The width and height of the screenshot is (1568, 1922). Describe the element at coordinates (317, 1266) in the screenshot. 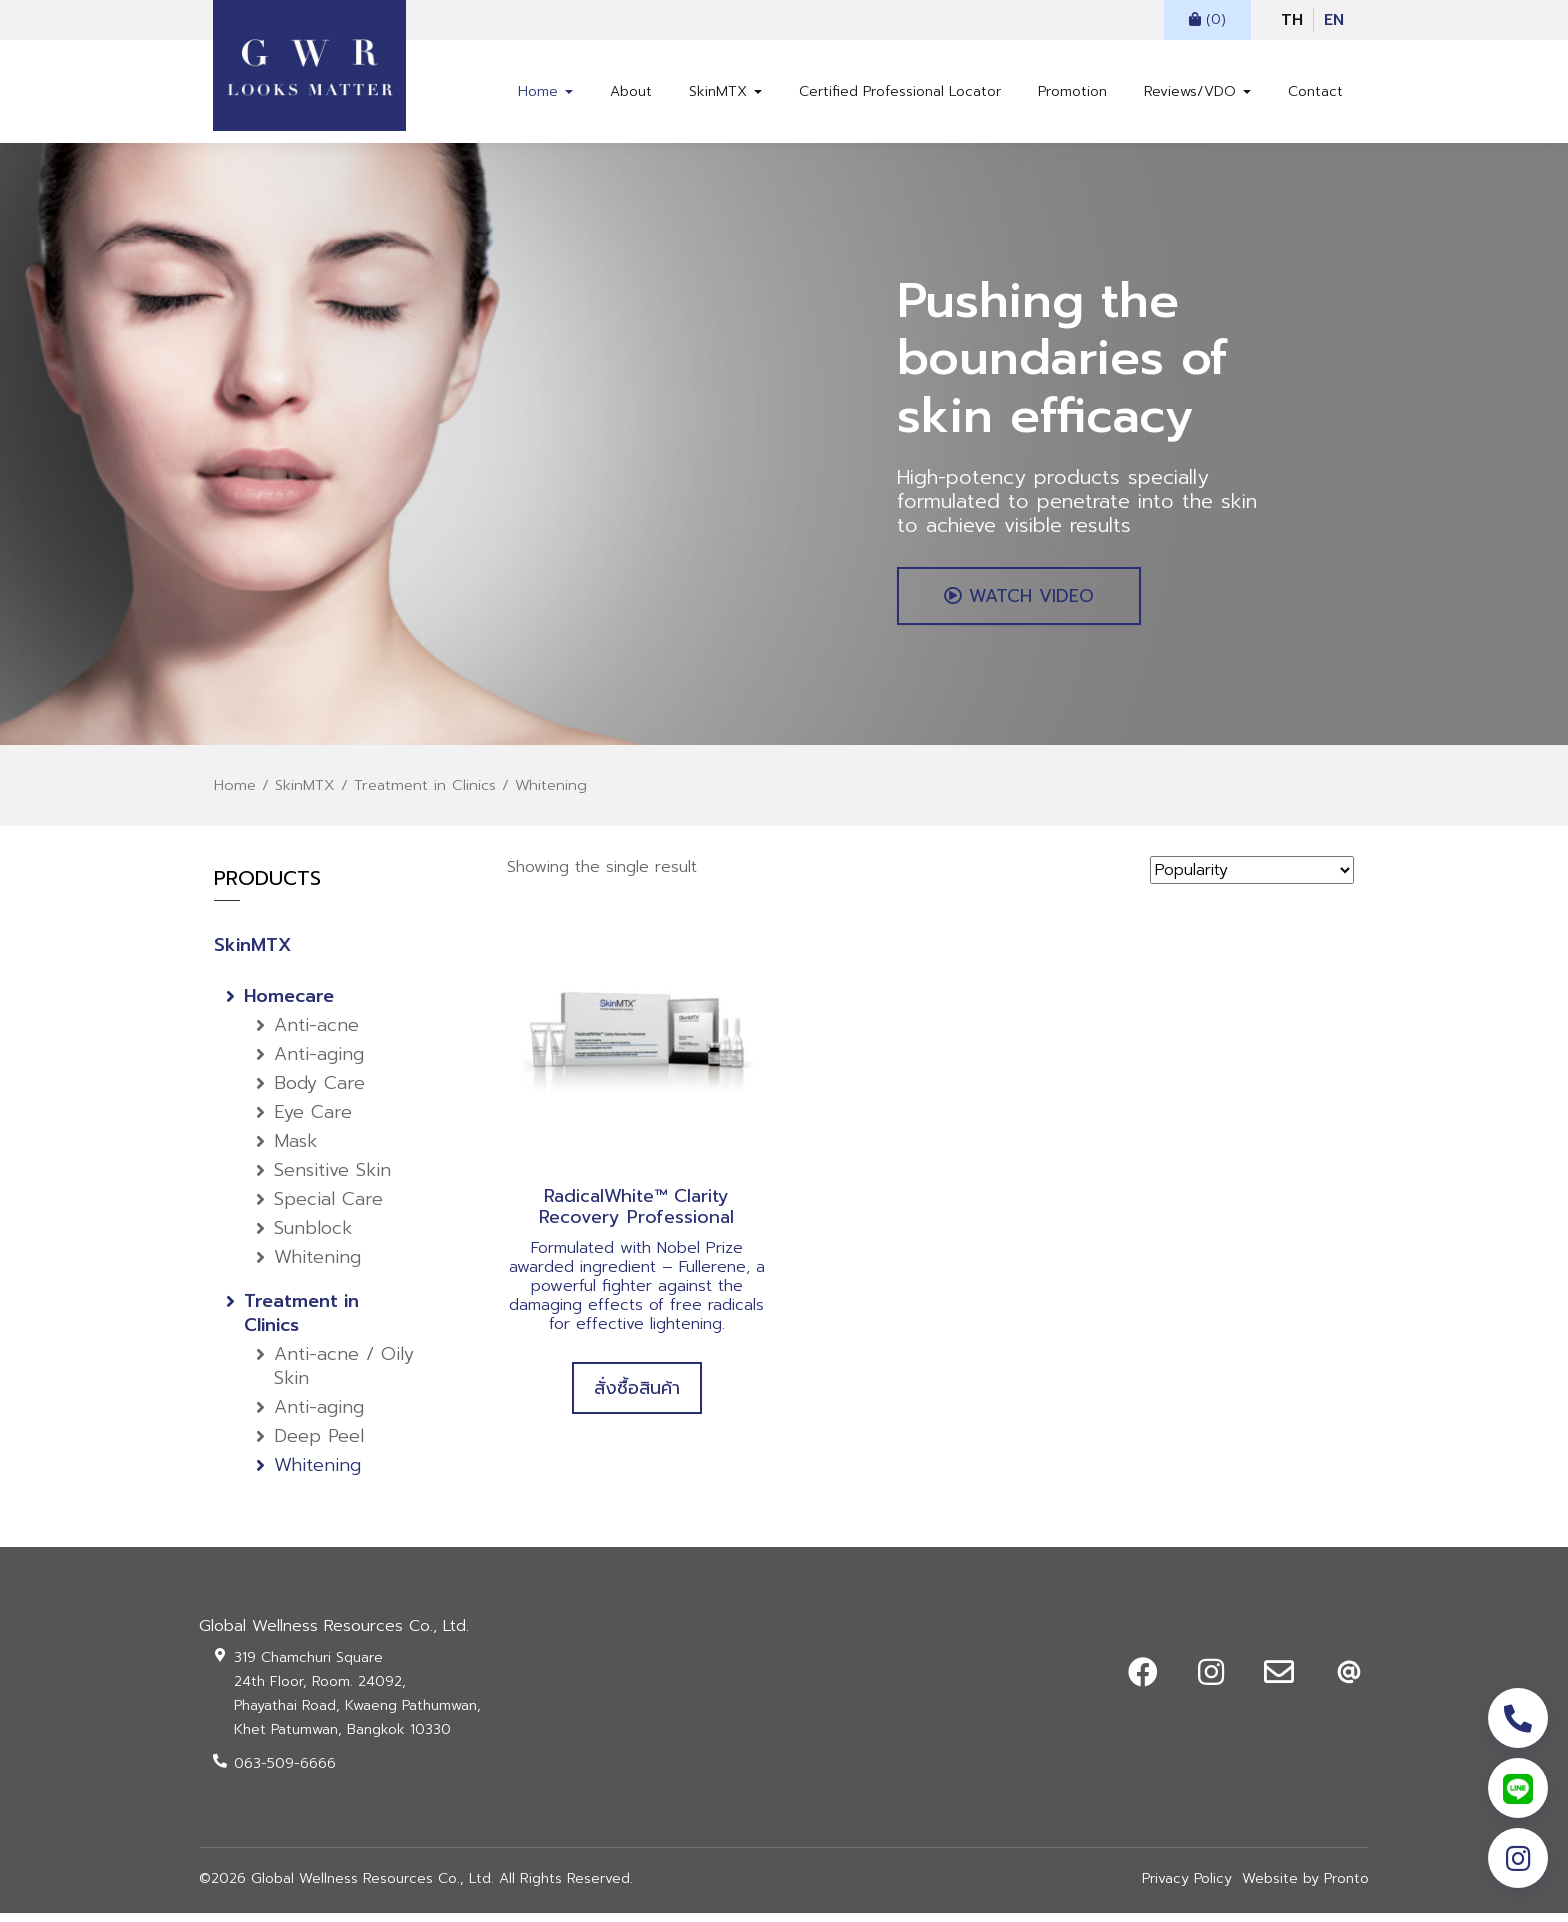

I see `Whitening` at that location.